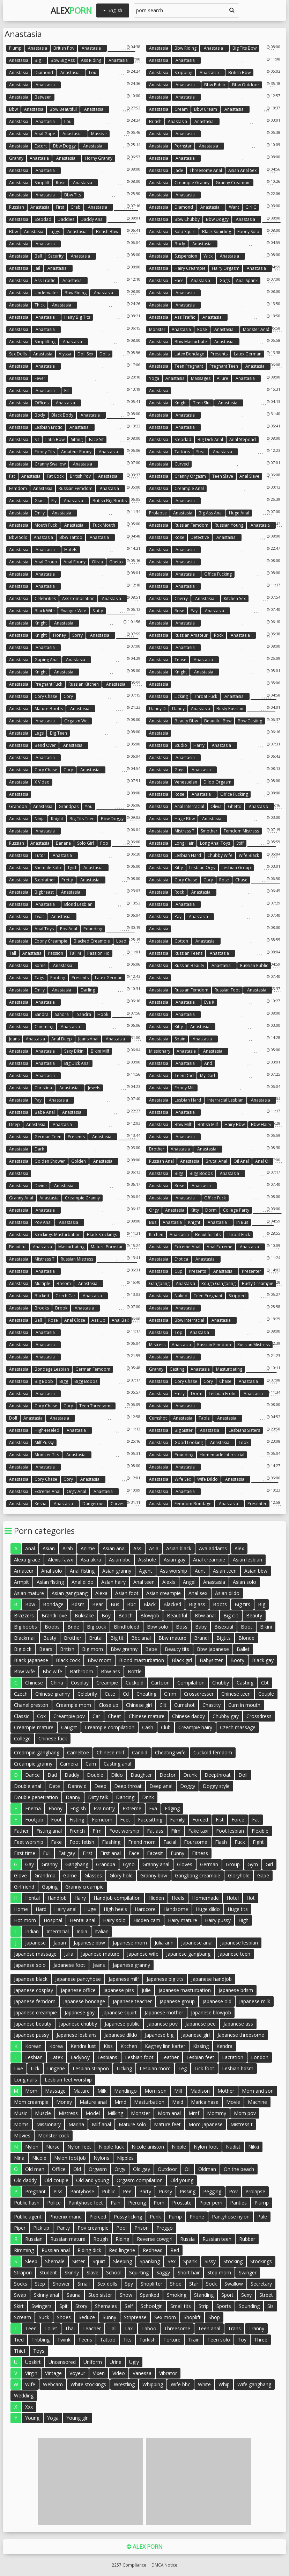 This screenshot has height=2576, width=289. What do you see at coordinates (177, 1819) in the screenshot?
I see `Family` at bounding box center [177, 1819].